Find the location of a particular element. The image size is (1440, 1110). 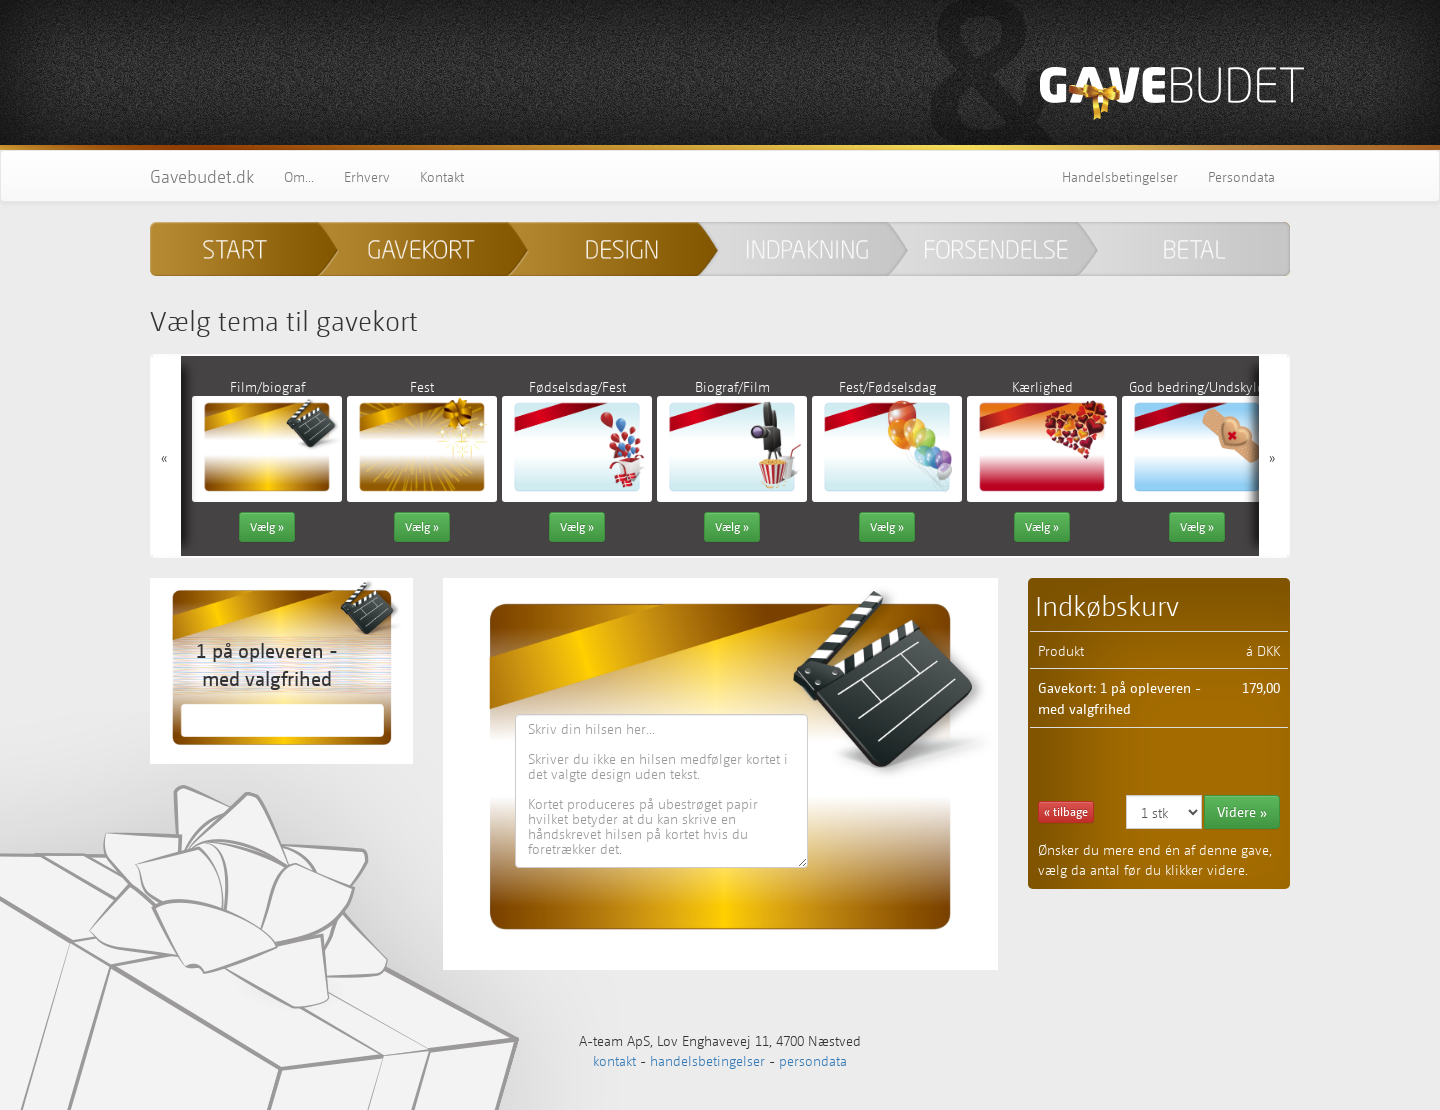

Handelsbetingelser is located at coordinates (1120, 176).